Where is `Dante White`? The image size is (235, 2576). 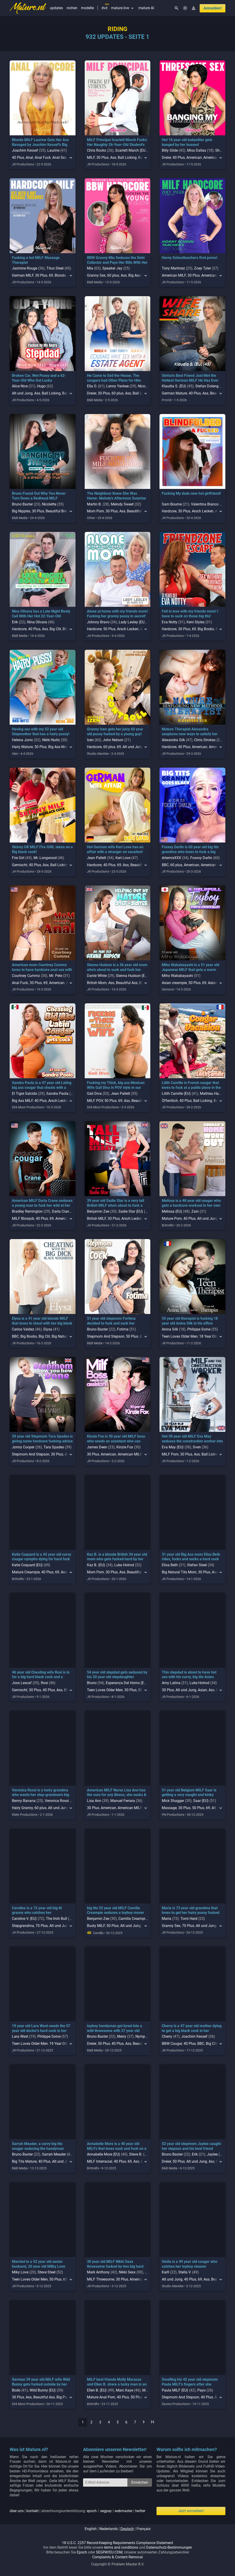
Dante White is located at coordinates (97, 975).